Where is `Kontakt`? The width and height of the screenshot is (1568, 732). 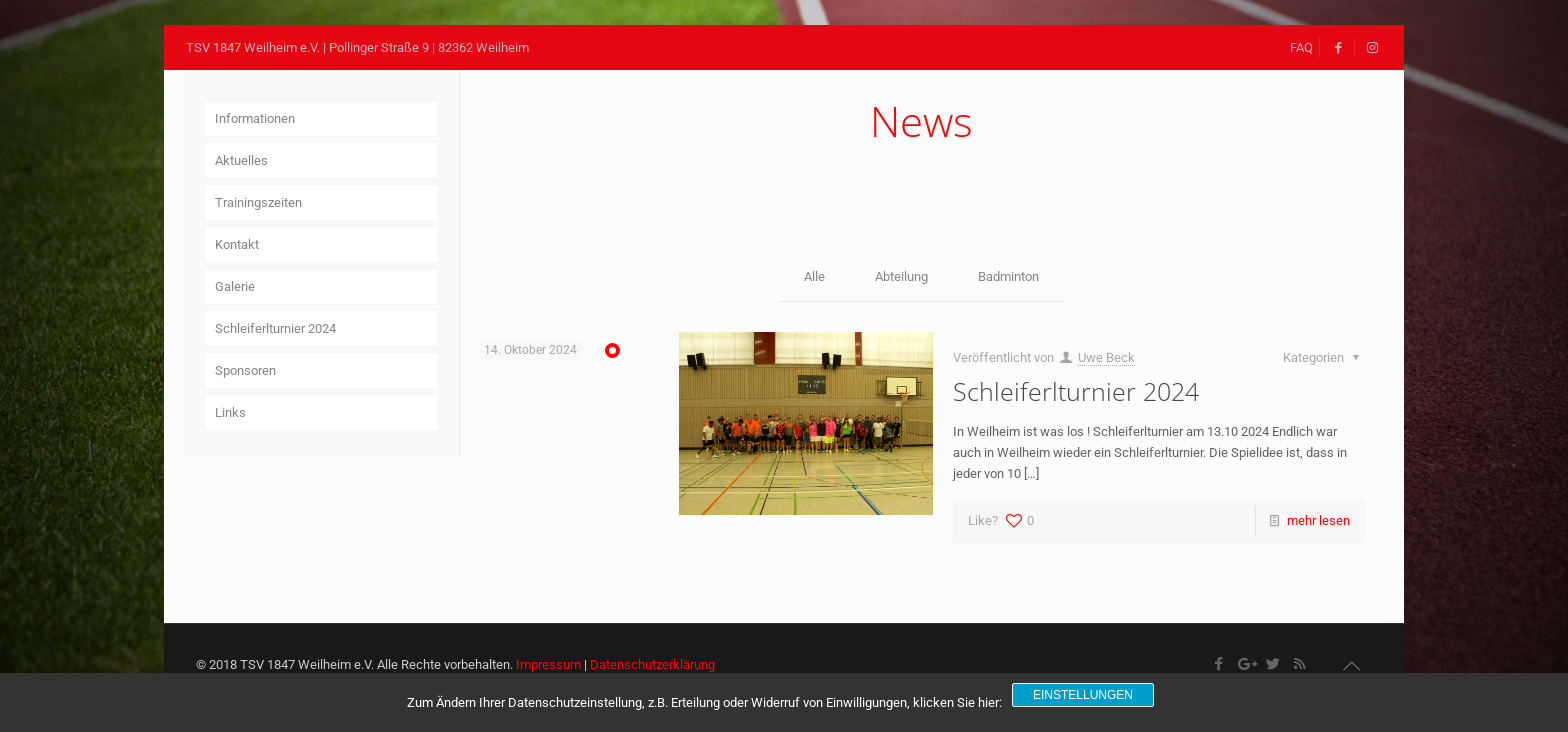 Kontakt is located at coordinates (237, 244).